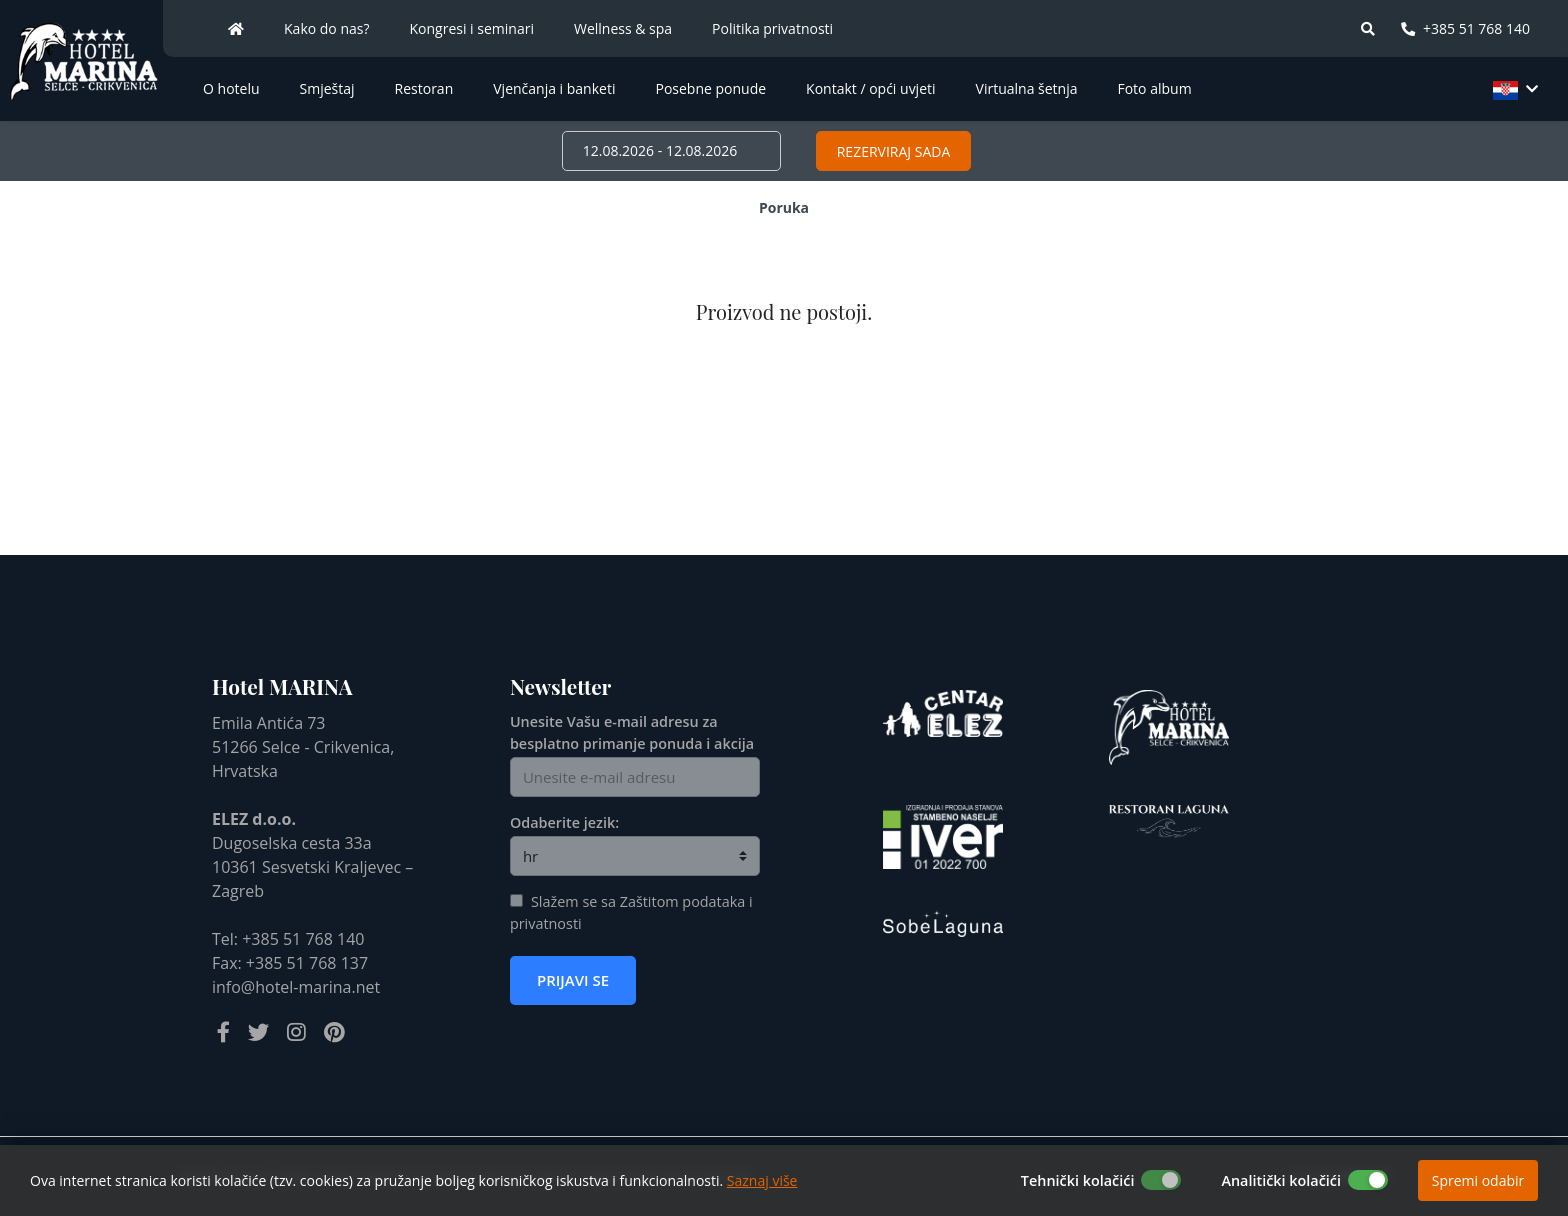 This screenshot has width=1568, height=1216. Describe the element at coordinates (573, 980) in the screenshot. I see `Prijavi se` at that location.